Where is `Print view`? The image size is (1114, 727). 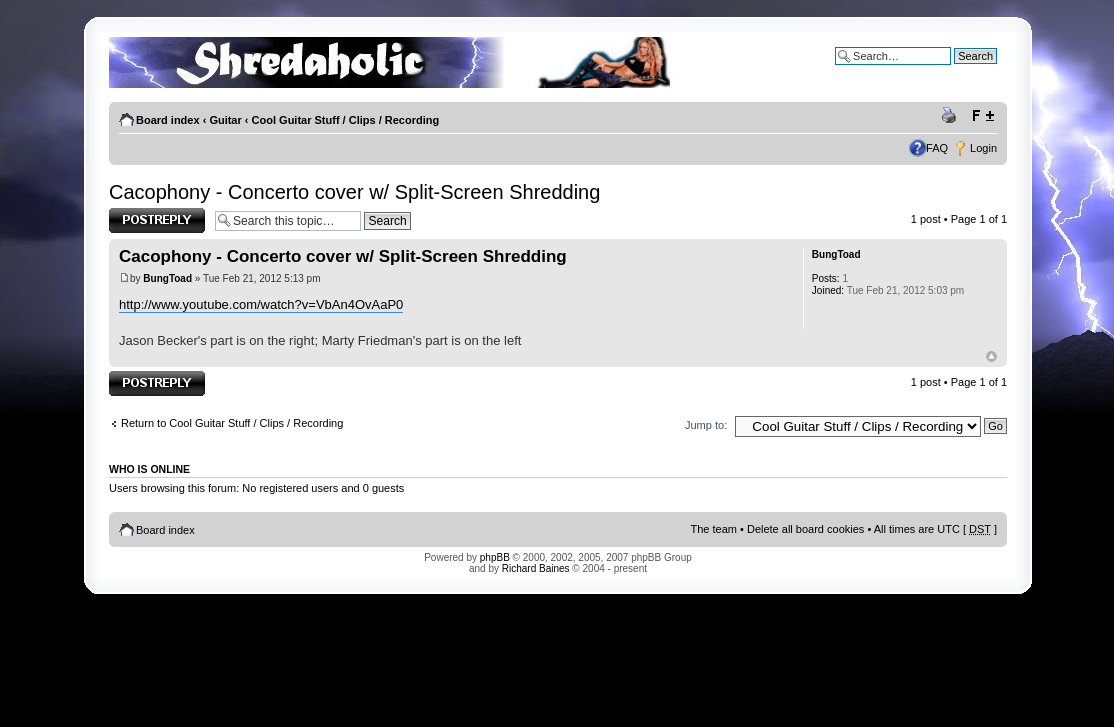
Print view is located at coordinates (952, 116).